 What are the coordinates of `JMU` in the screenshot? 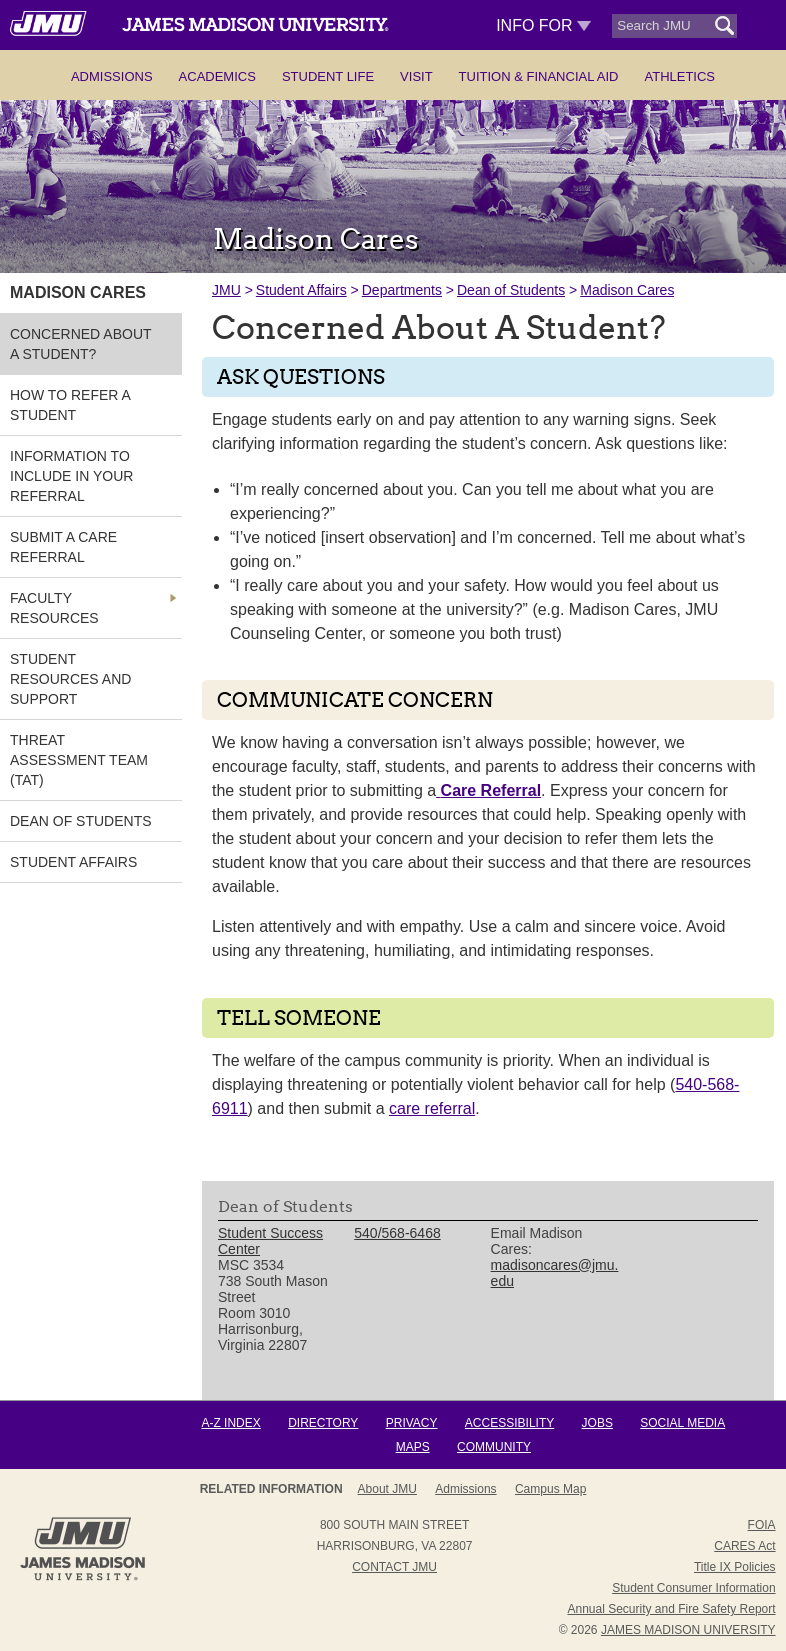 It's located at (226, 290).